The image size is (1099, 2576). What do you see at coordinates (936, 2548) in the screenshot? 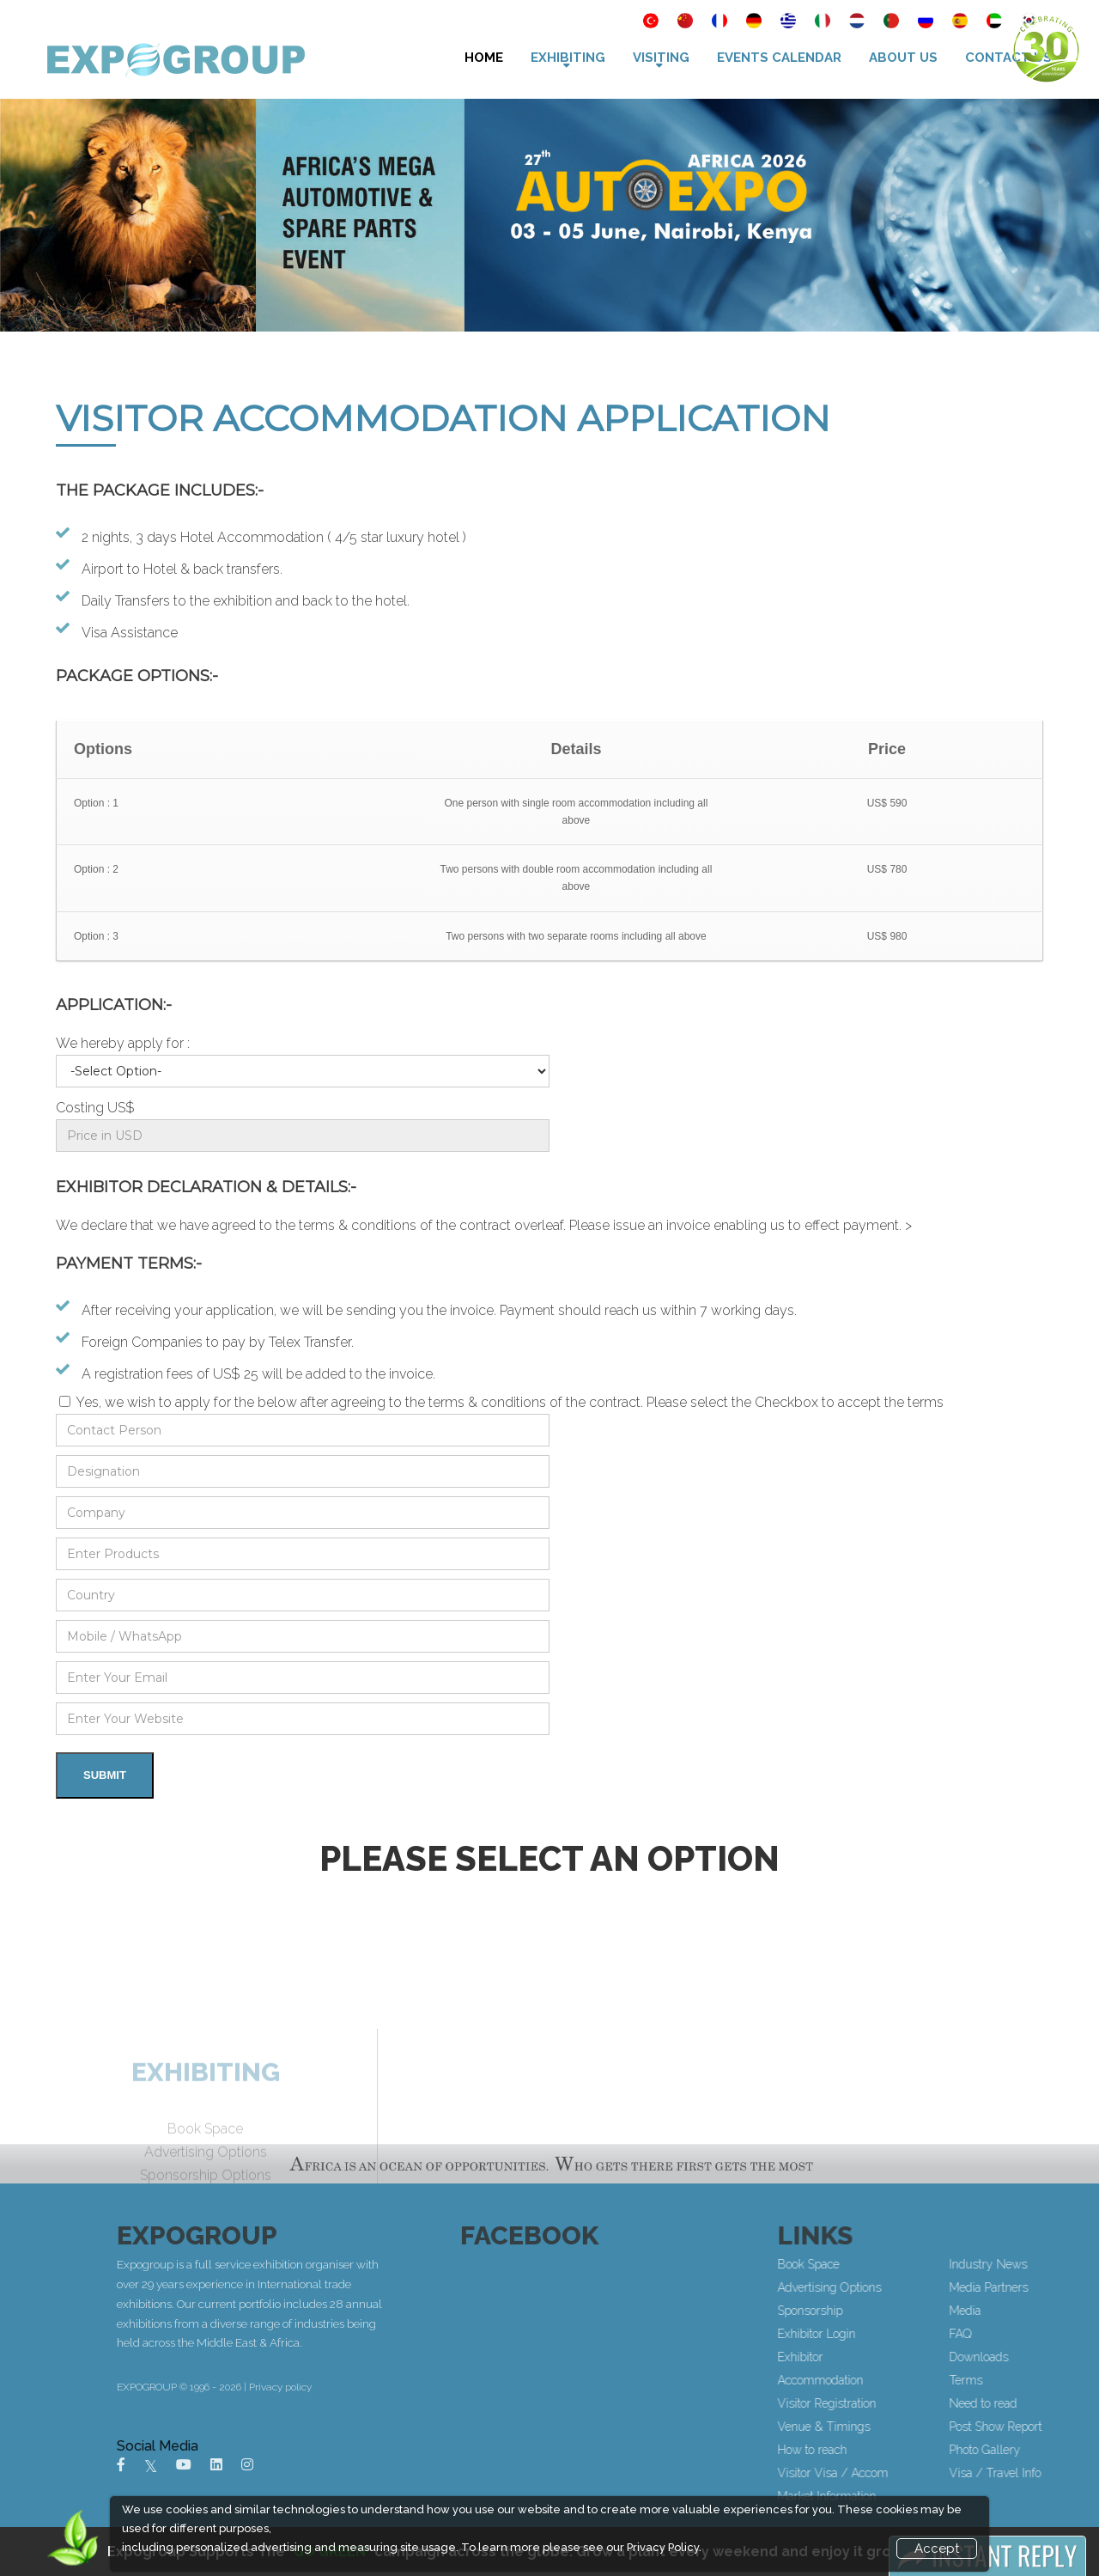
I see `Accept` at bounding box center [936, 2548].